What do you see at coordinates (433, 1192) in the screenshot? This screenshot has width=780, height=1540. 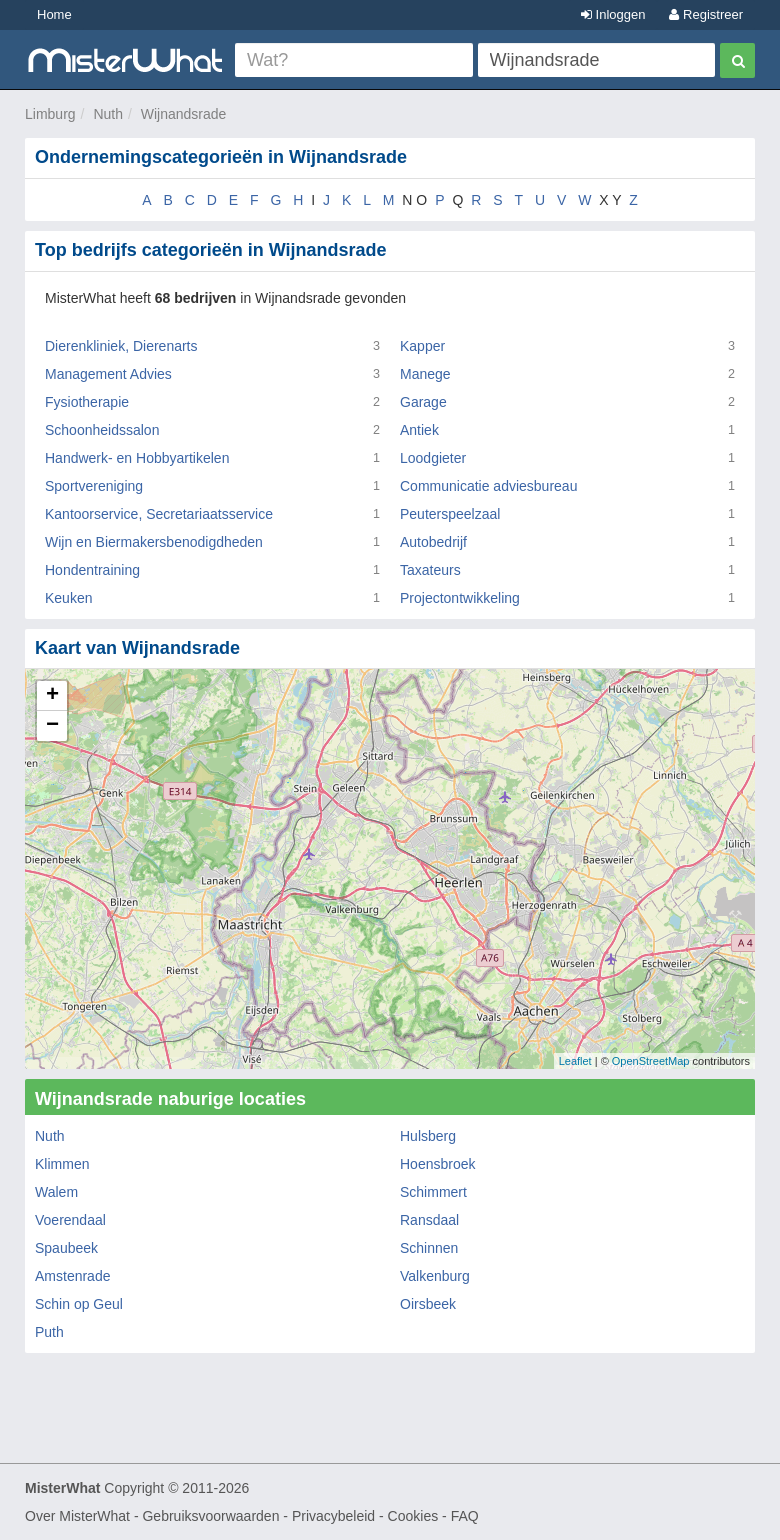 I see `Schimmert` at bounding box center [433, 1192].